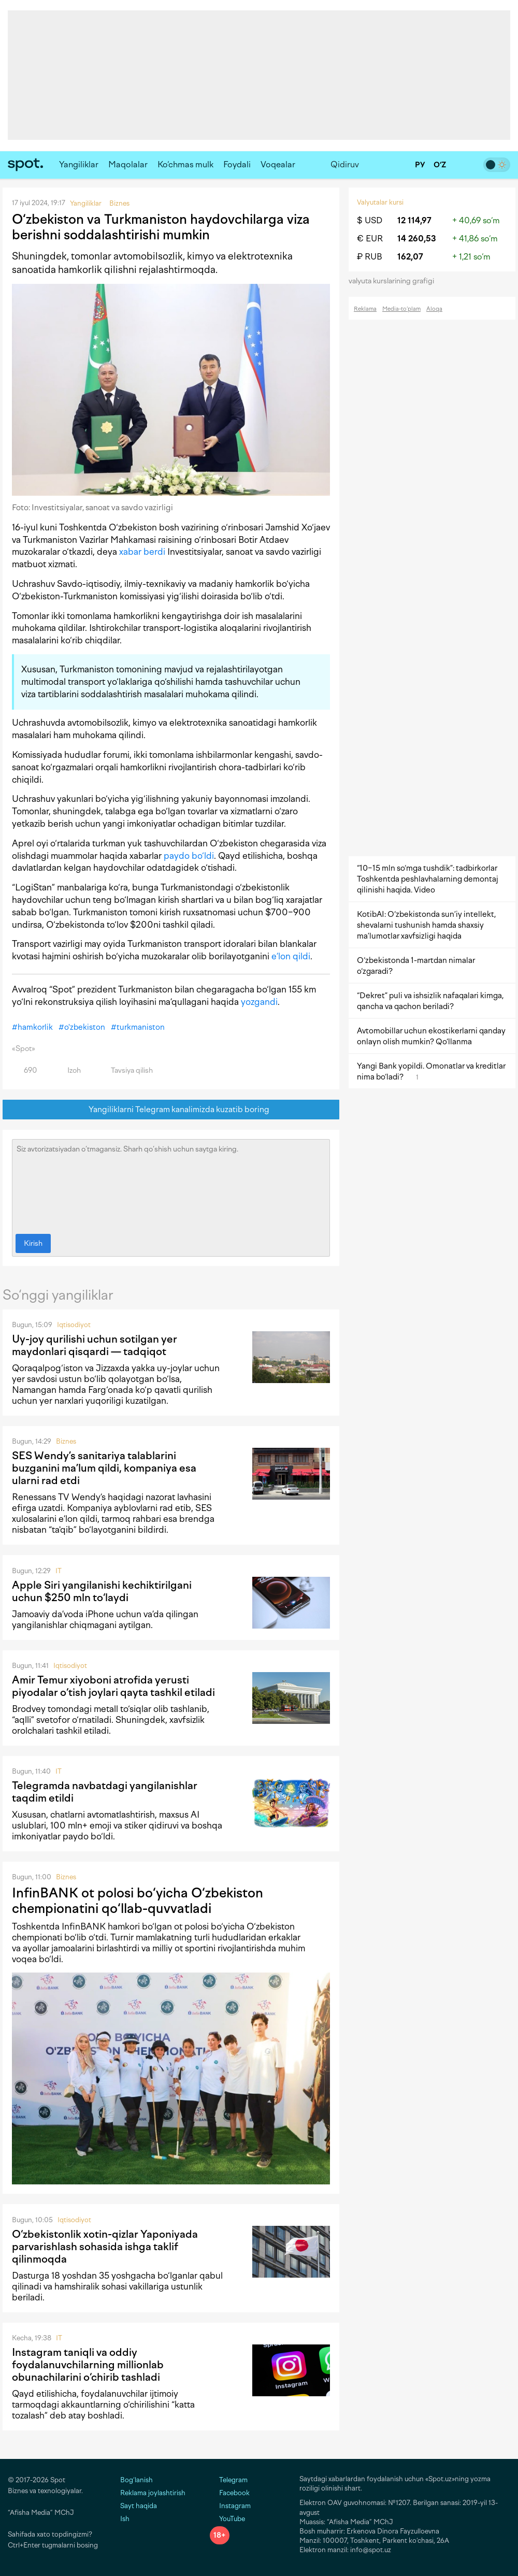 The width and height of the screenshot is (518, 2576). Describe the element at coordinates (237, 164) in the screenshot. I see `Foydali` at that location.